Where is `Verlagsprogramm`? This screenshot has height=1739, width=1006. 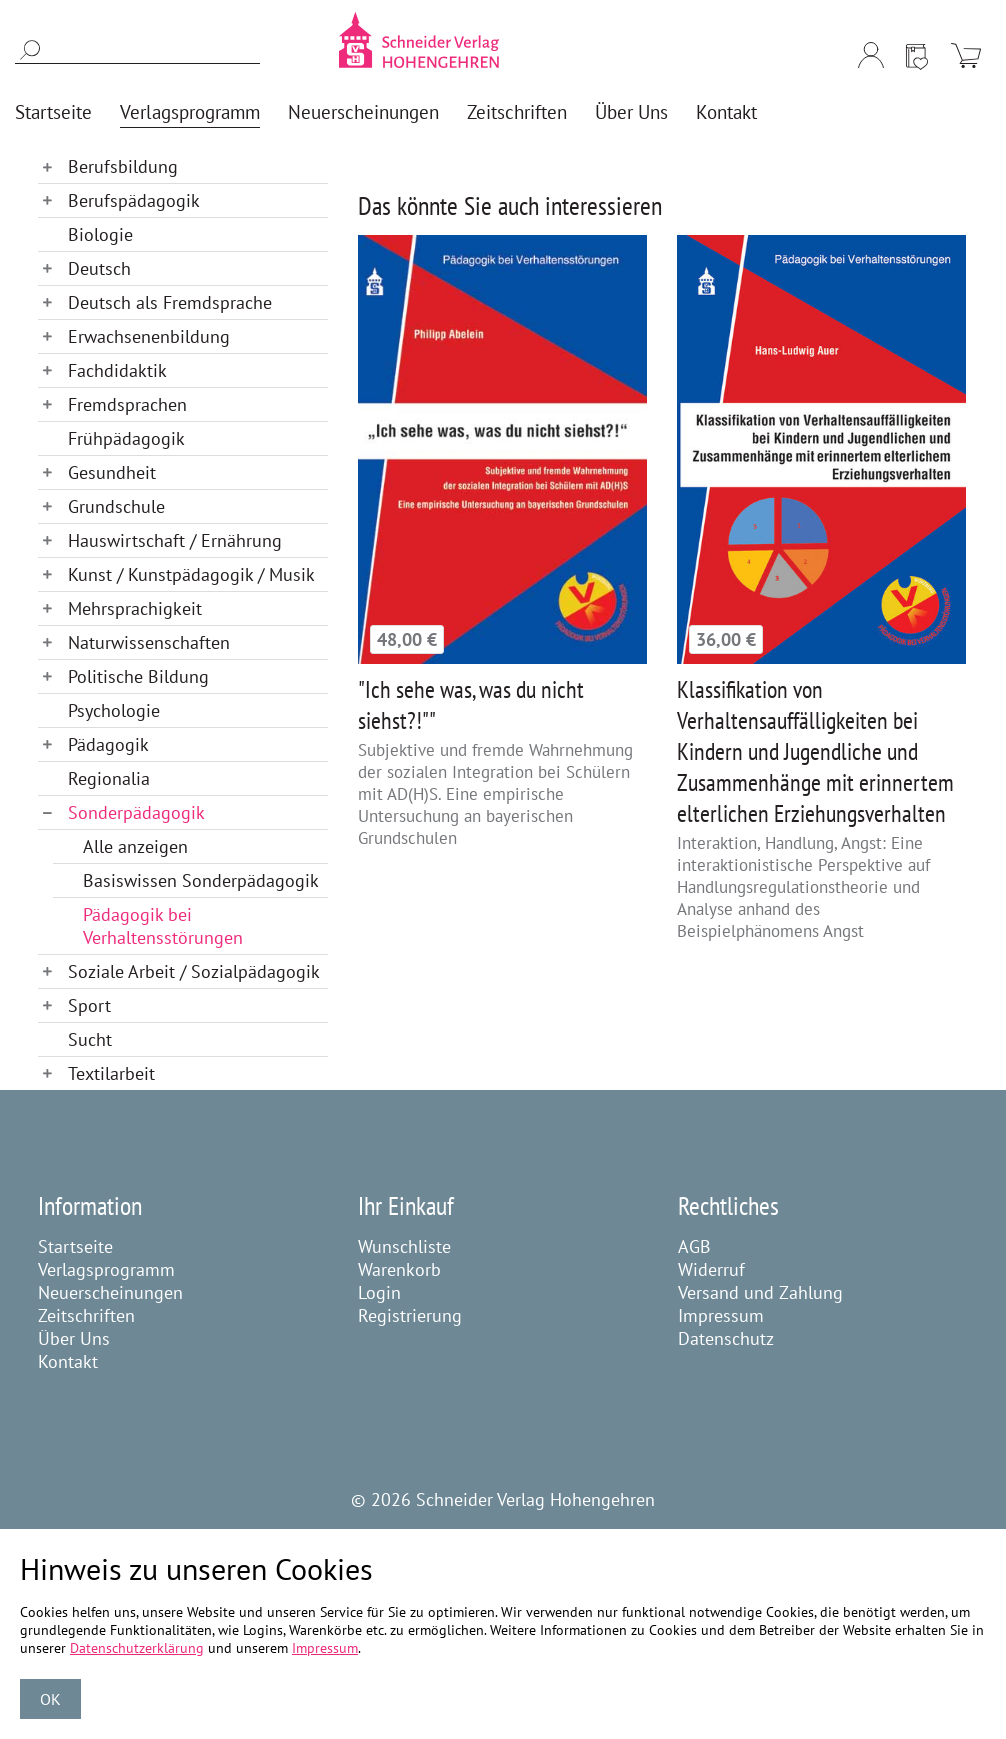 Verlagsprogramm is located at coordinates (106, 1269).